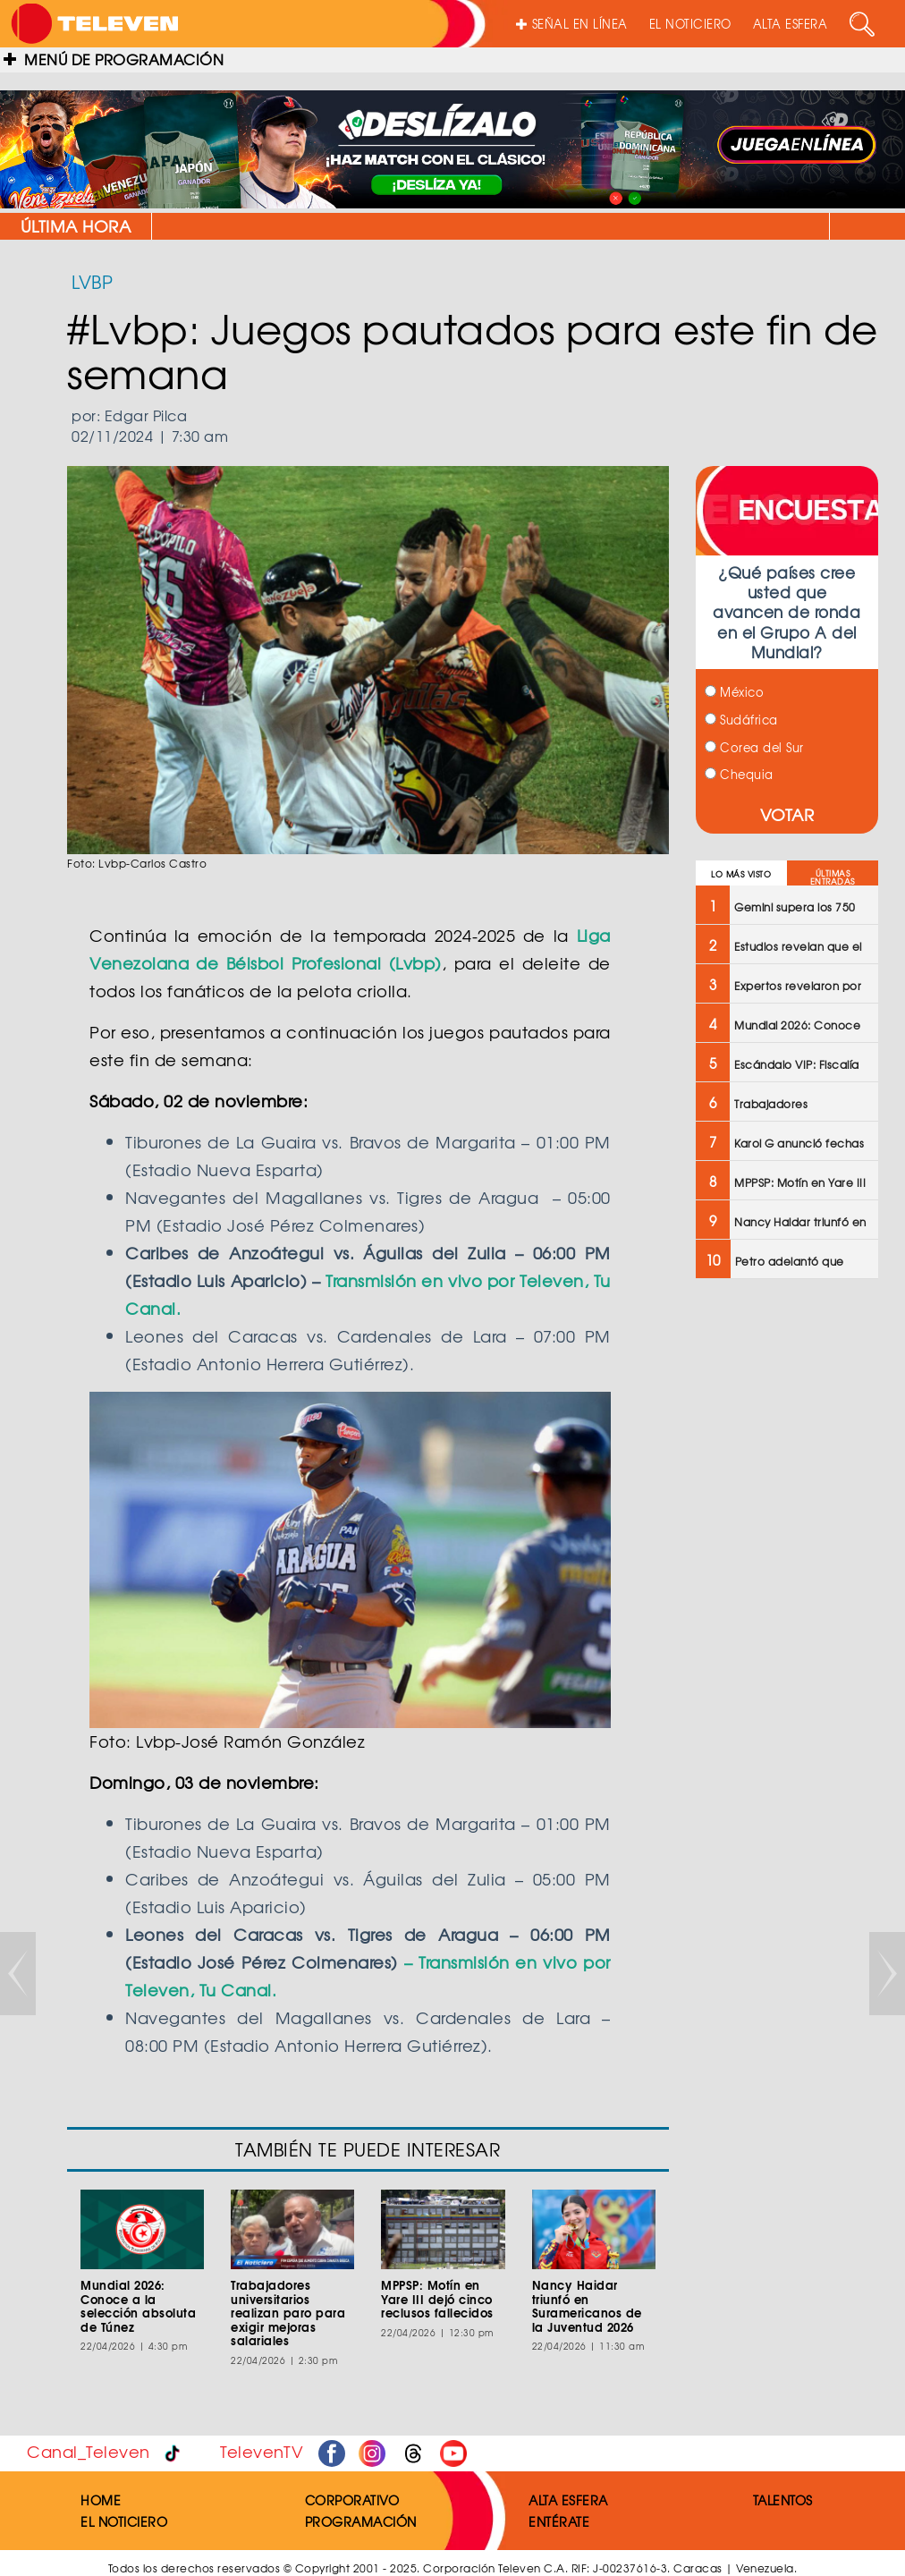  What do you see at coordinates (352, 2500) in the screenshot?
I see `CORPORATIVO` at bounding box center [352, 2500].